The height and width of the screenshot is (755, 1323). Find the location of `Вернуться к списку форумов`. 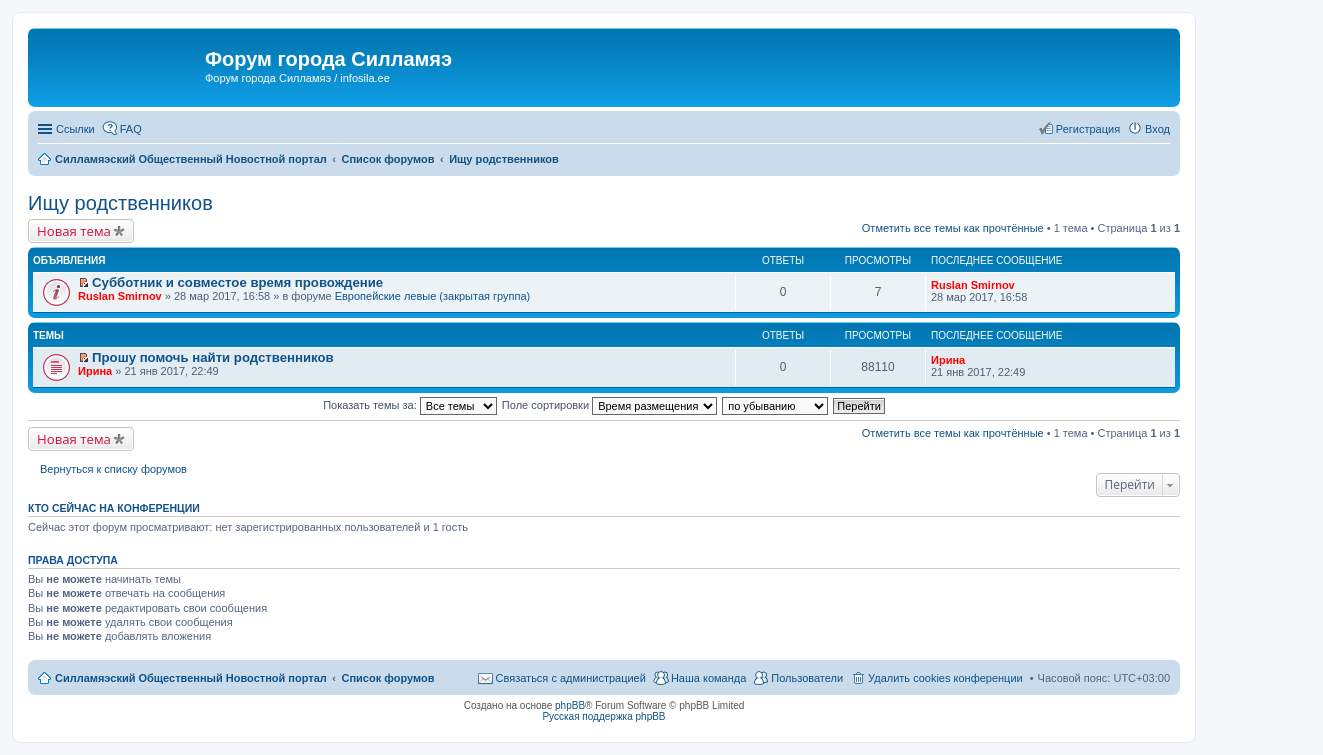

Вернуться к списку форумов is located at coordinates (113, 469).